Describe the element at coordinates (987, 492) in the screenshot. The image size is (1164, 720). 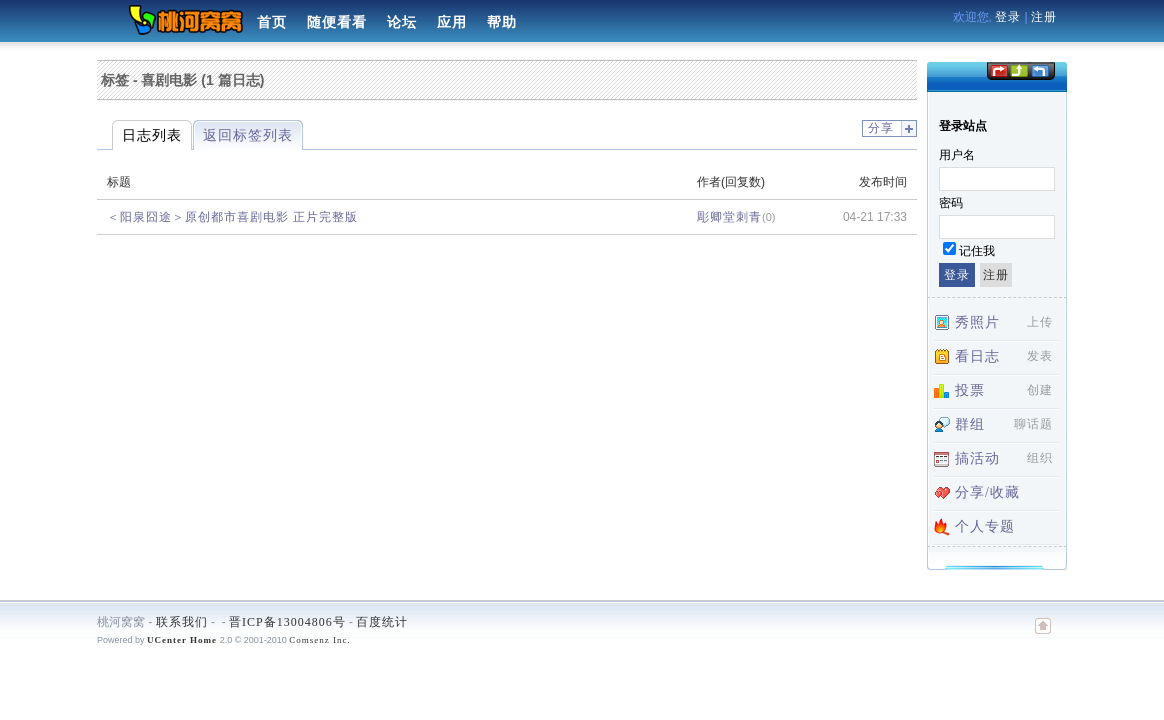
I see `分享/收藏` at that location.